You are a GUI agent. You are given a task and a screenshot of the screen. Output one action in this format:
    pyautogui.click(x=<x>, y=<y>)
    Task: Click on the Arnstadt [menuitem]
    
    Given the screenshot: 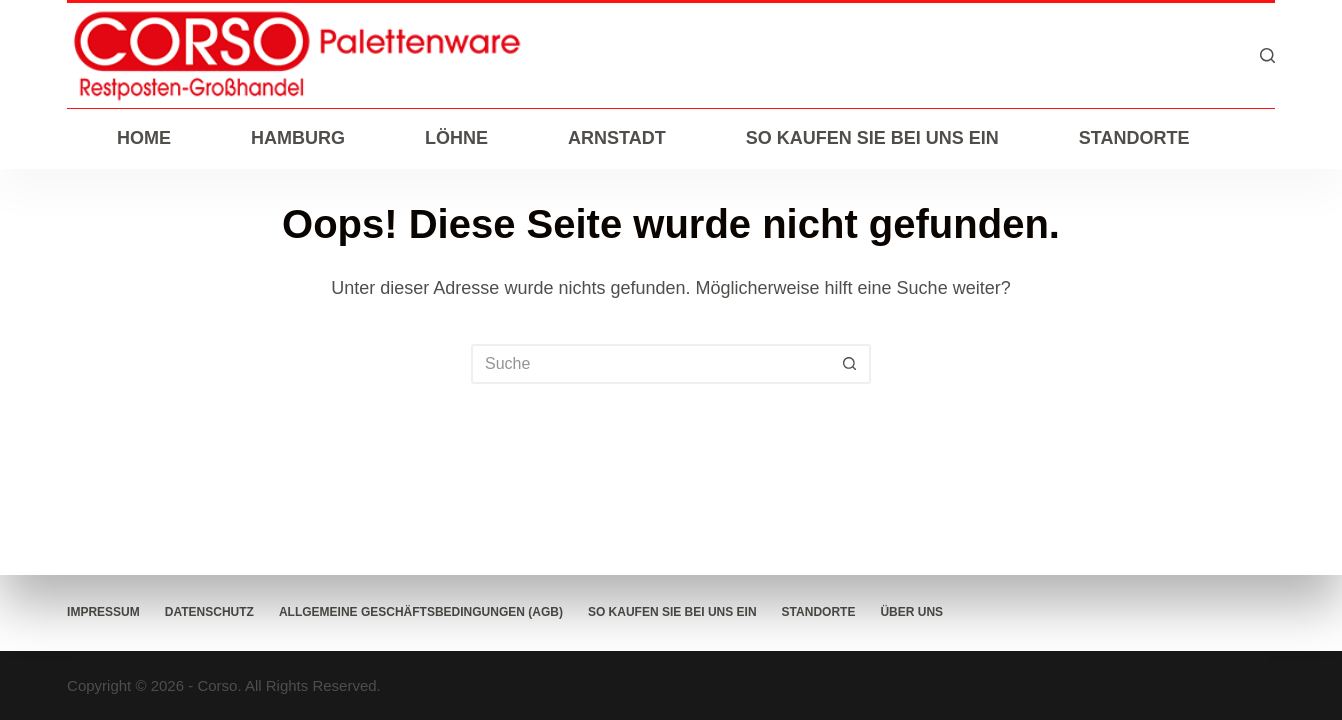 What is the action you would take?
    pyautogui.click(x=617, y=138)
    